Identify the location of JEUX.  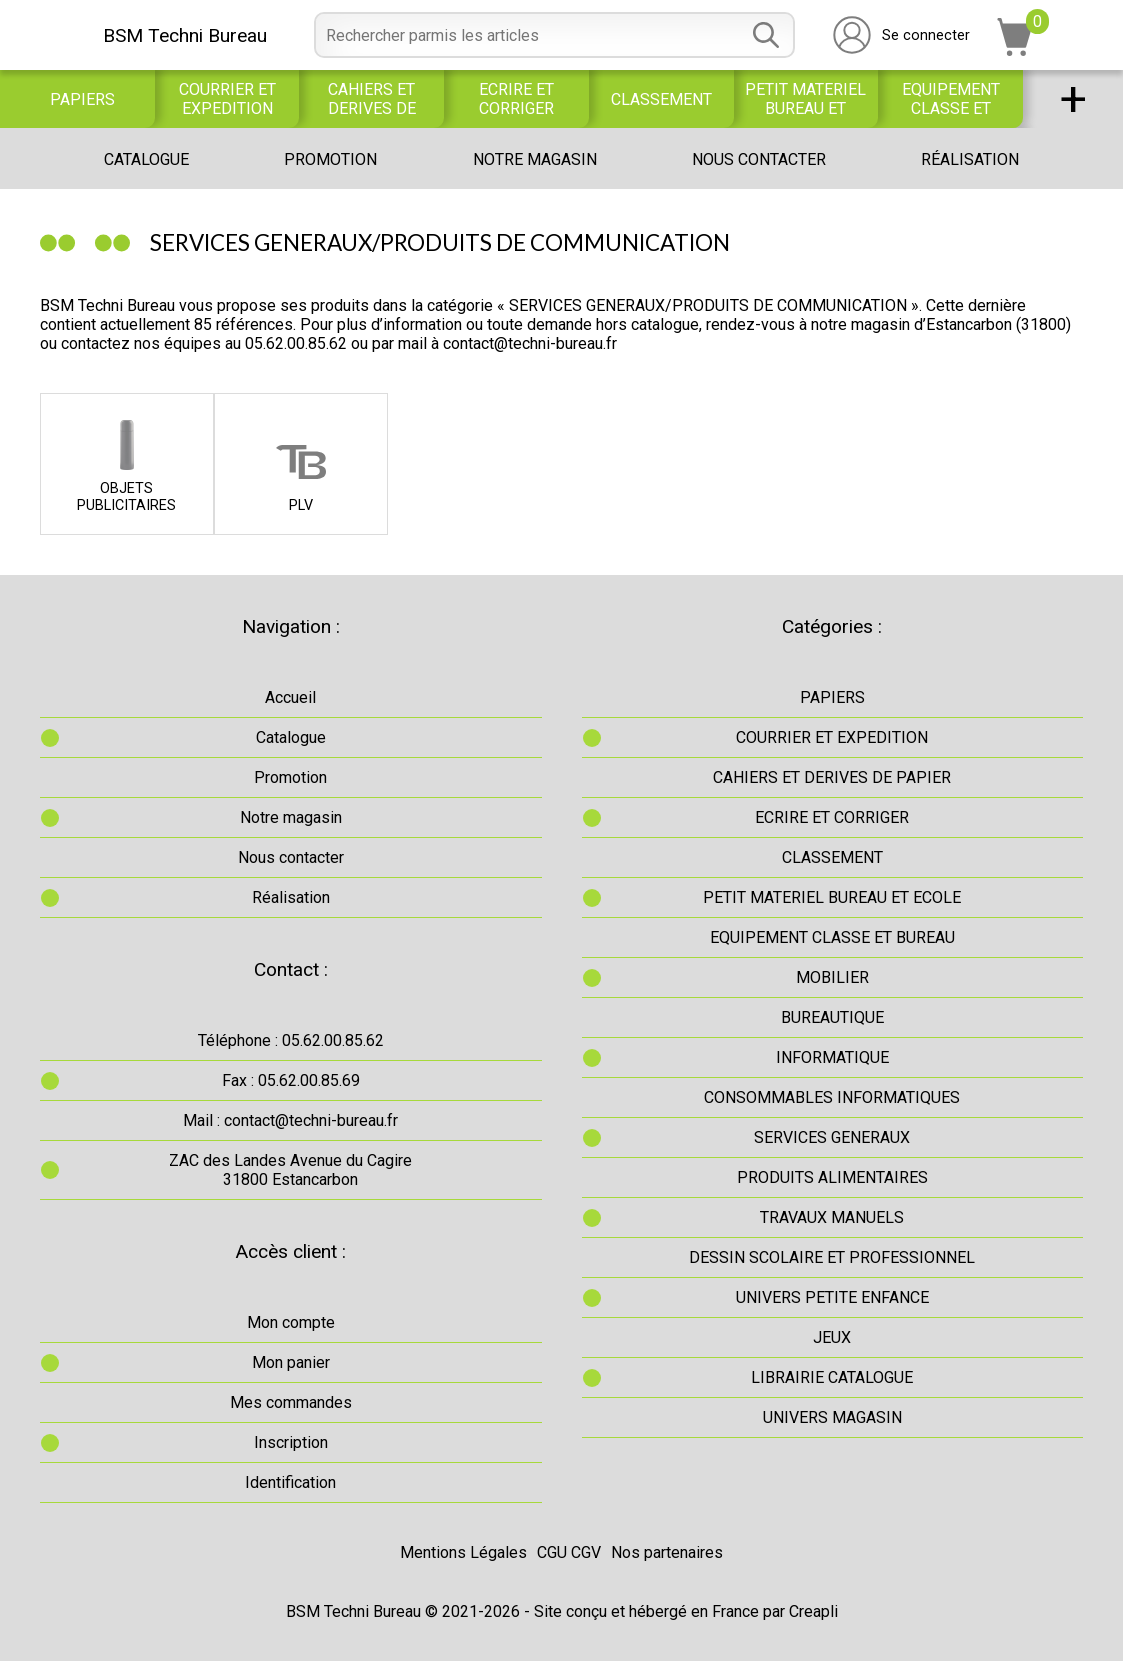
(832, 1337).